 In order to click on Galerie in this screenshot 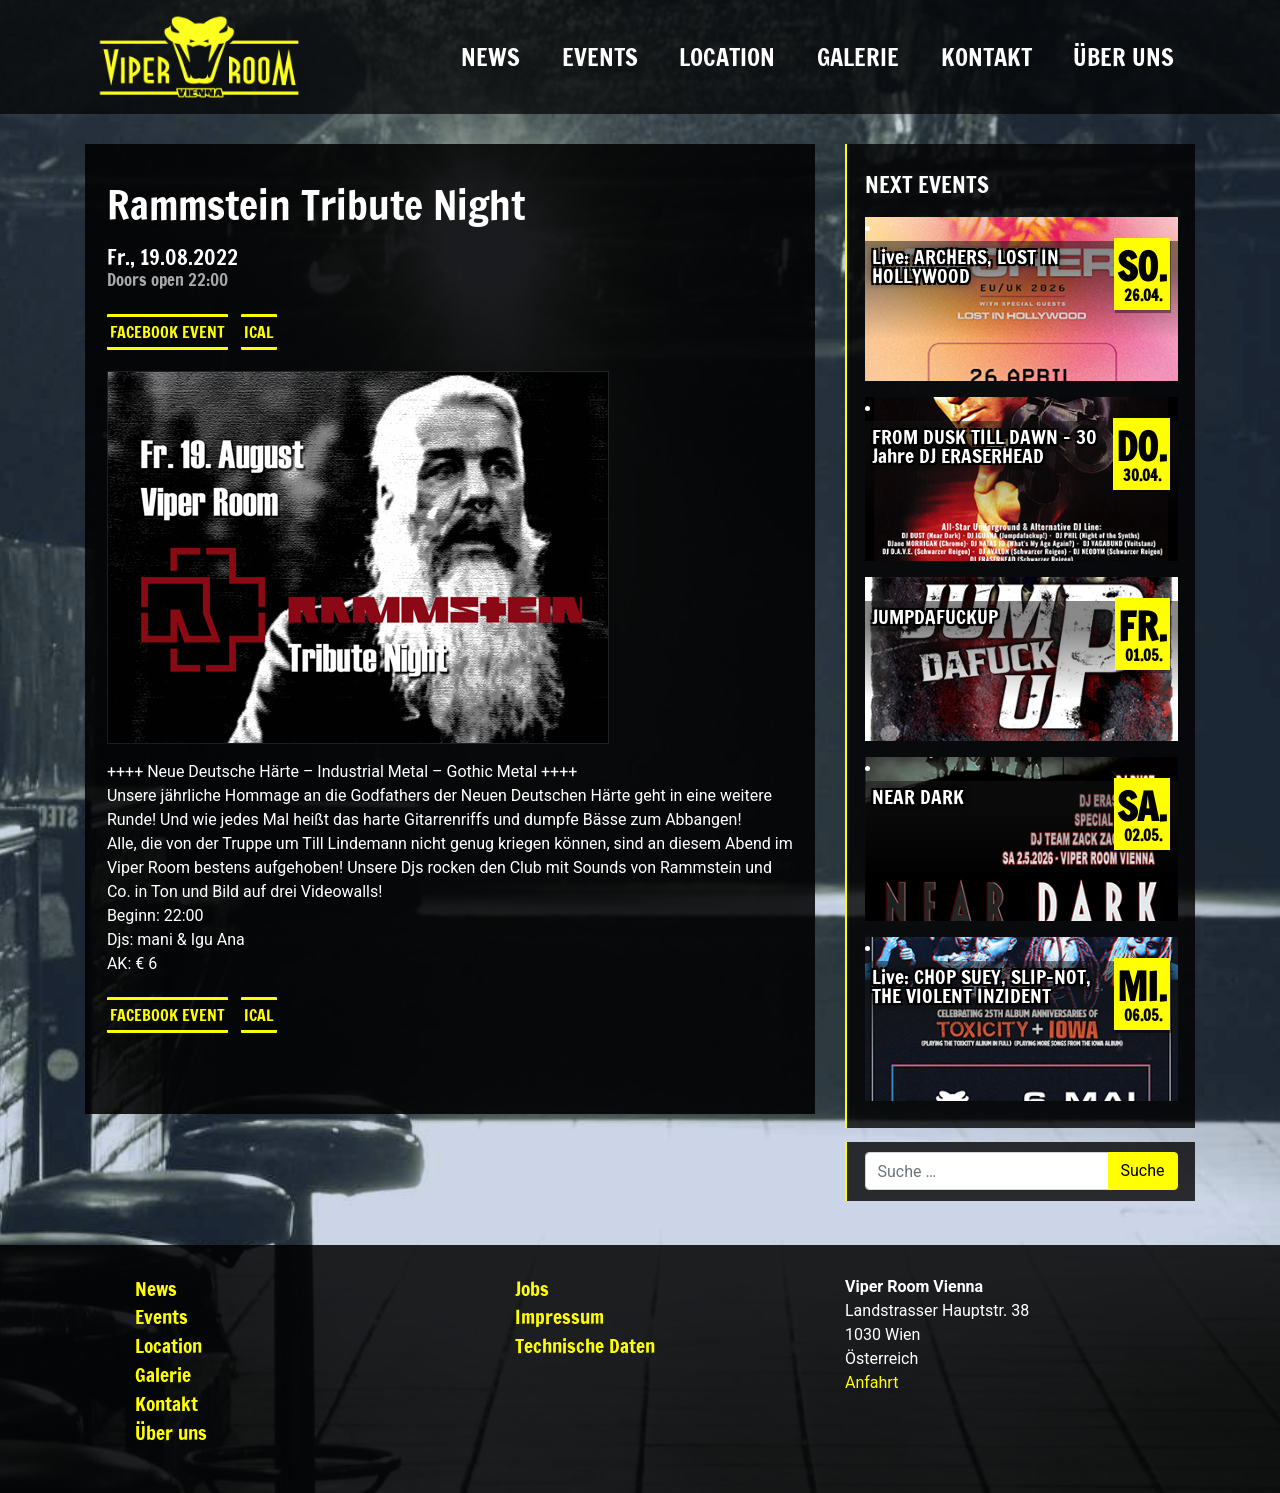, I will do `click(858, 57)`.